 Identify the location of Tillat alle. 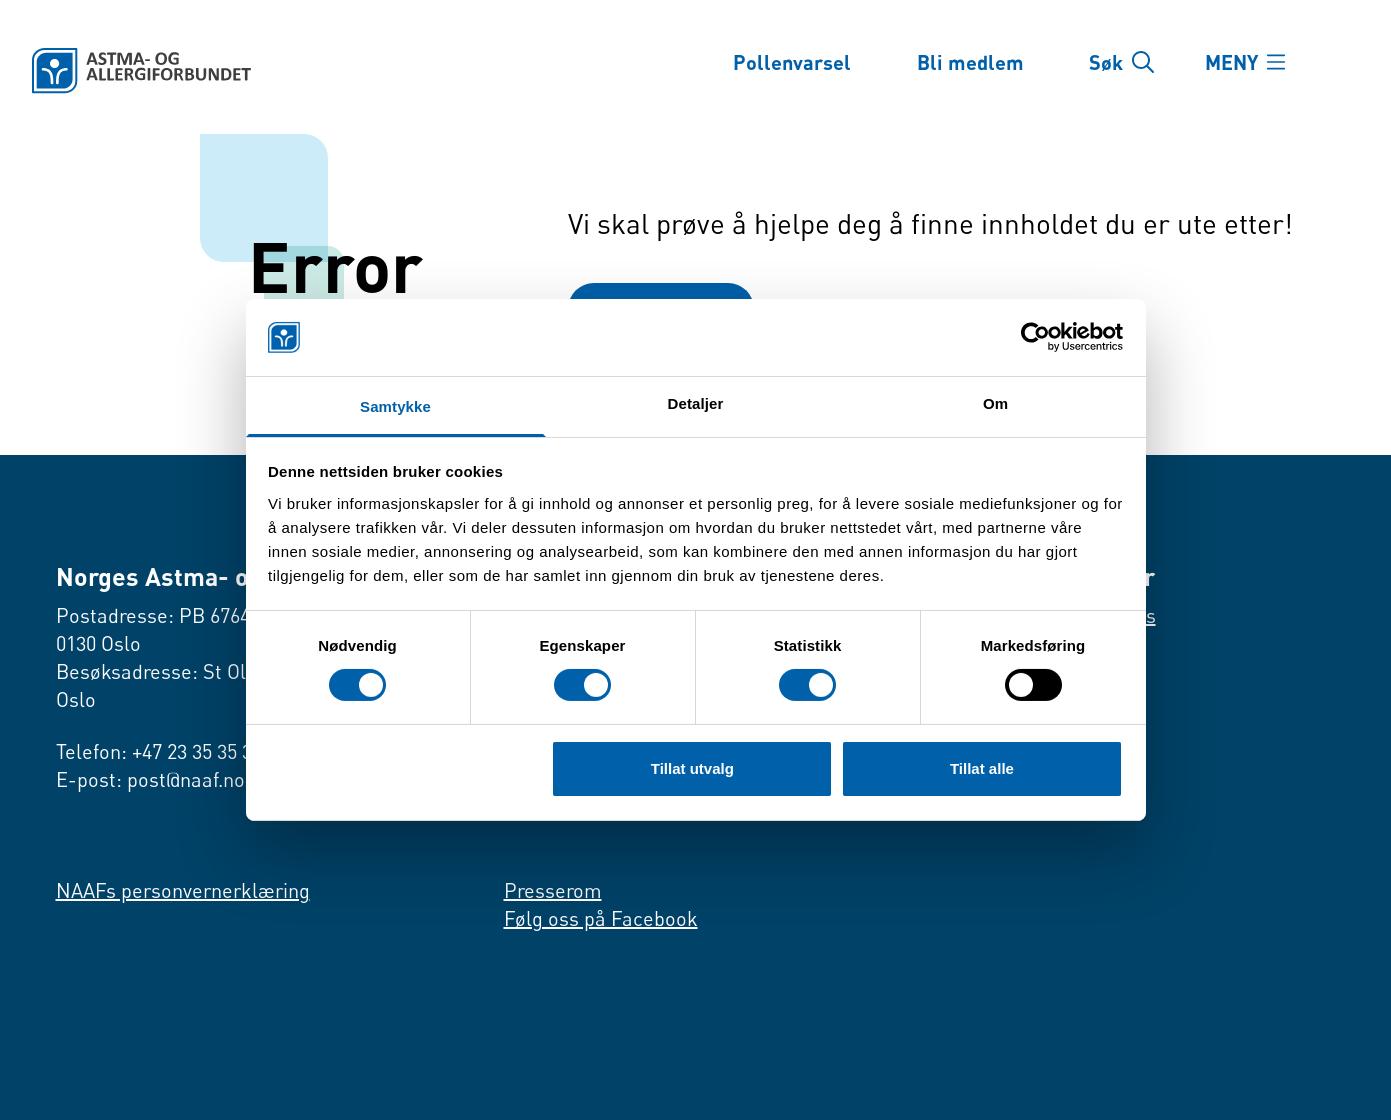
(982, 768).